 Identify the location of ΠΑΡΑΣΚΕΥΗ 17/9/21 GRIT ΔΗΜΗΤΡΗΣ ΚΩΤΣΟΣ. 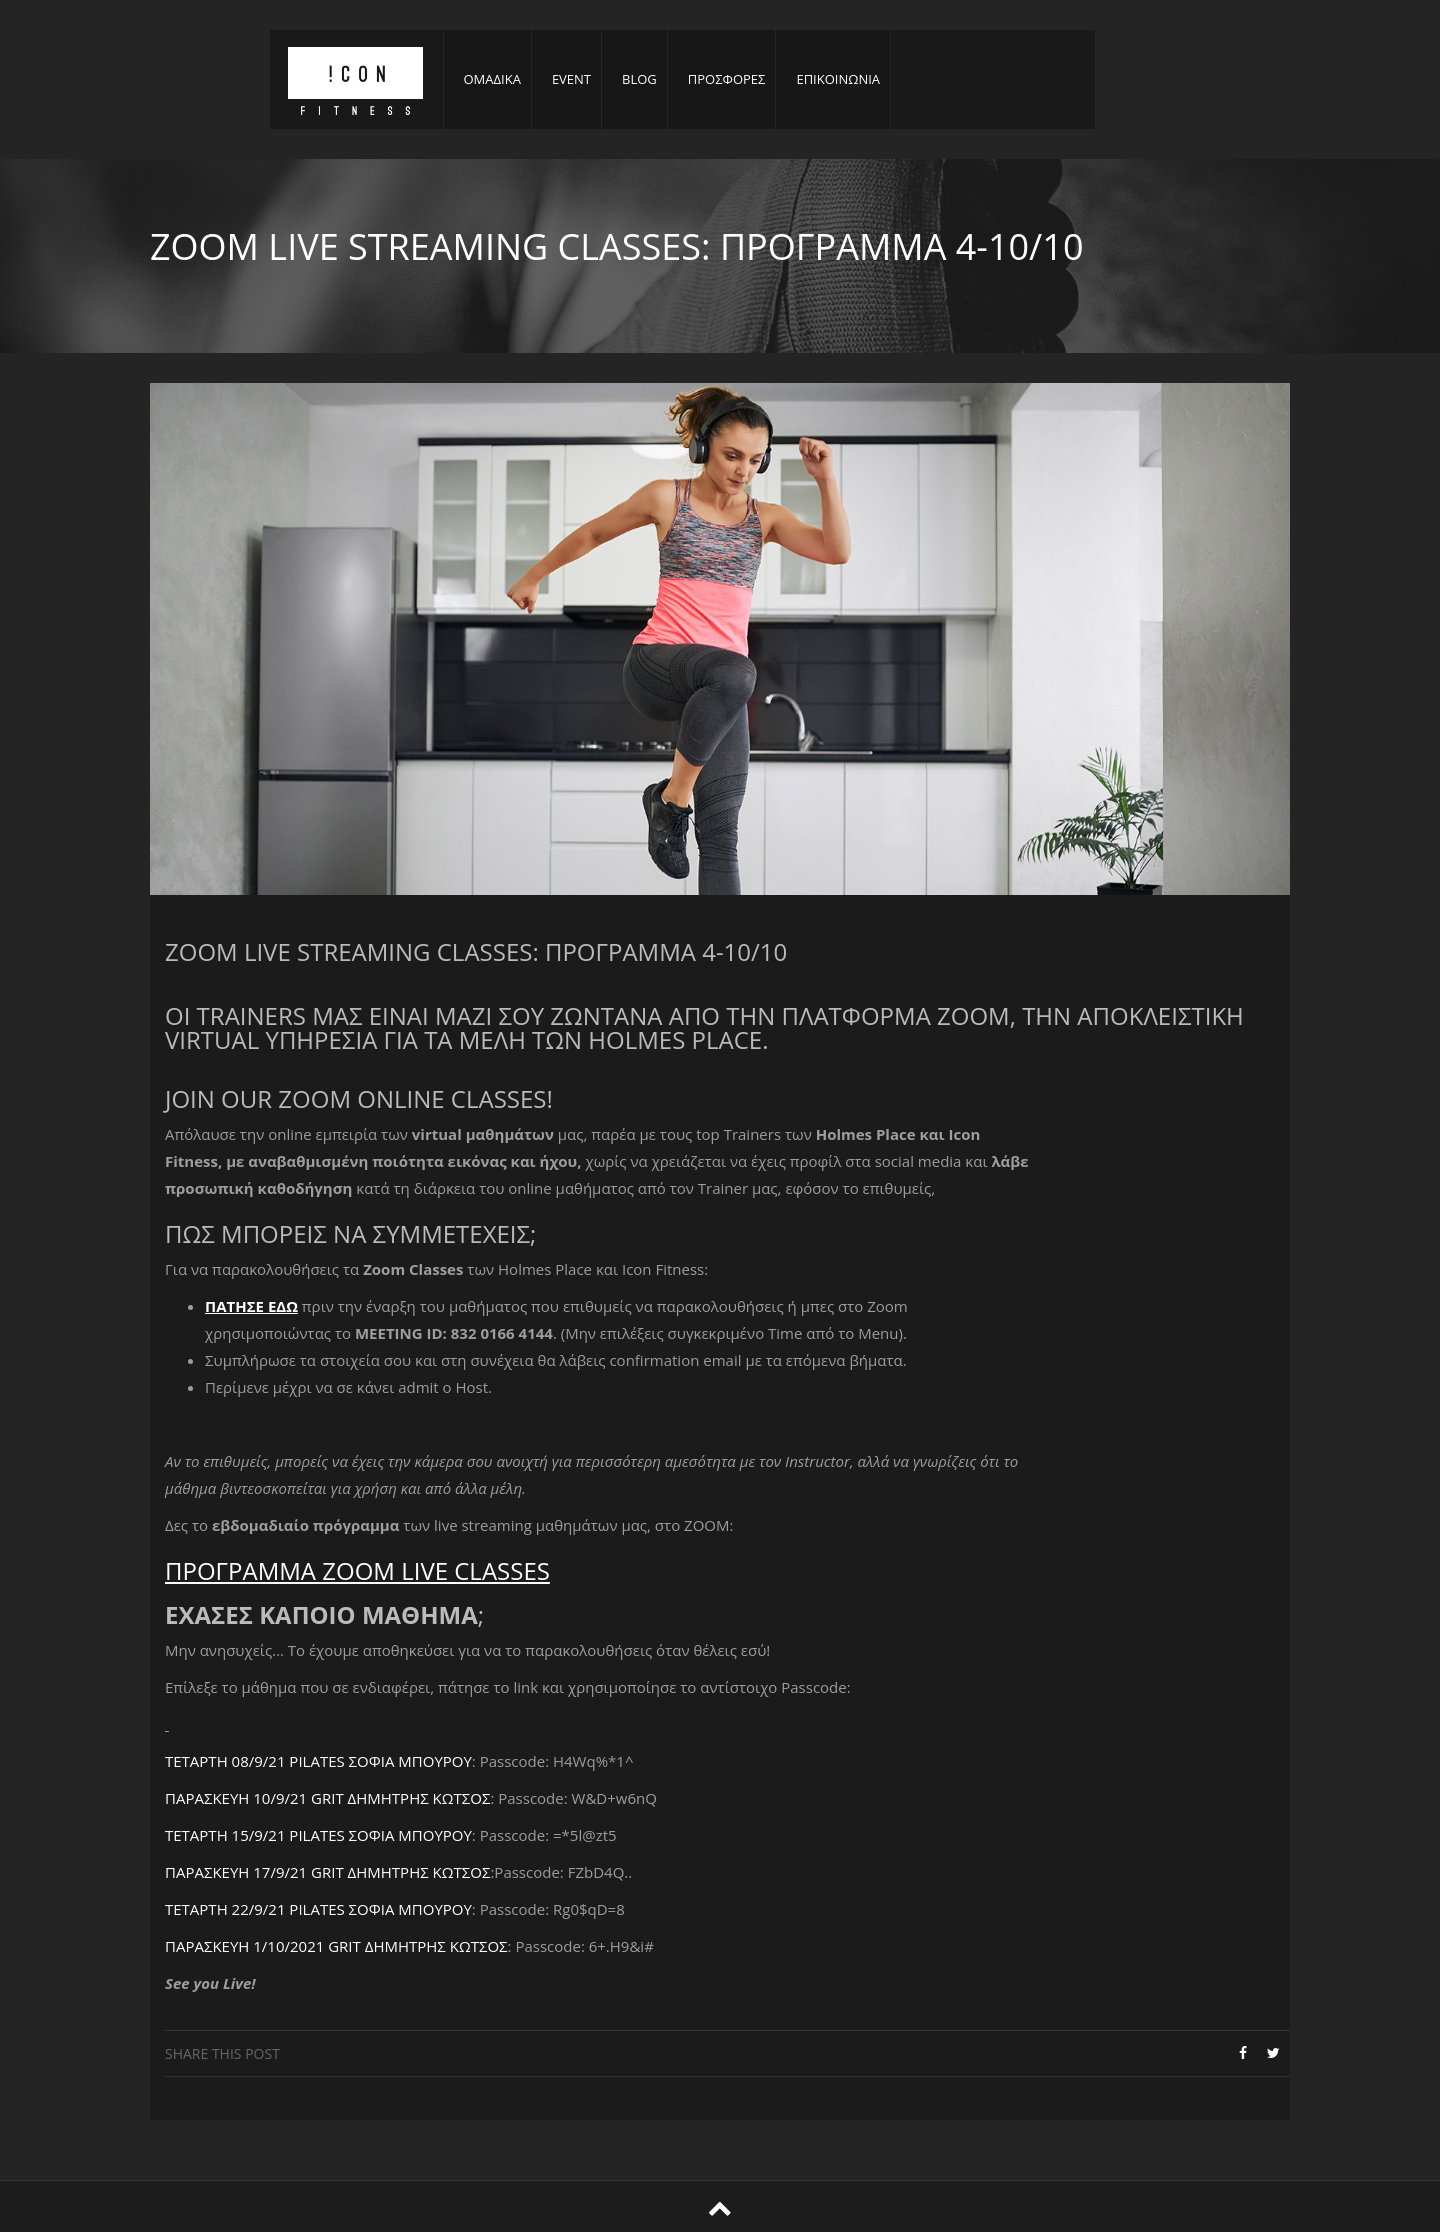
(327, 1872).